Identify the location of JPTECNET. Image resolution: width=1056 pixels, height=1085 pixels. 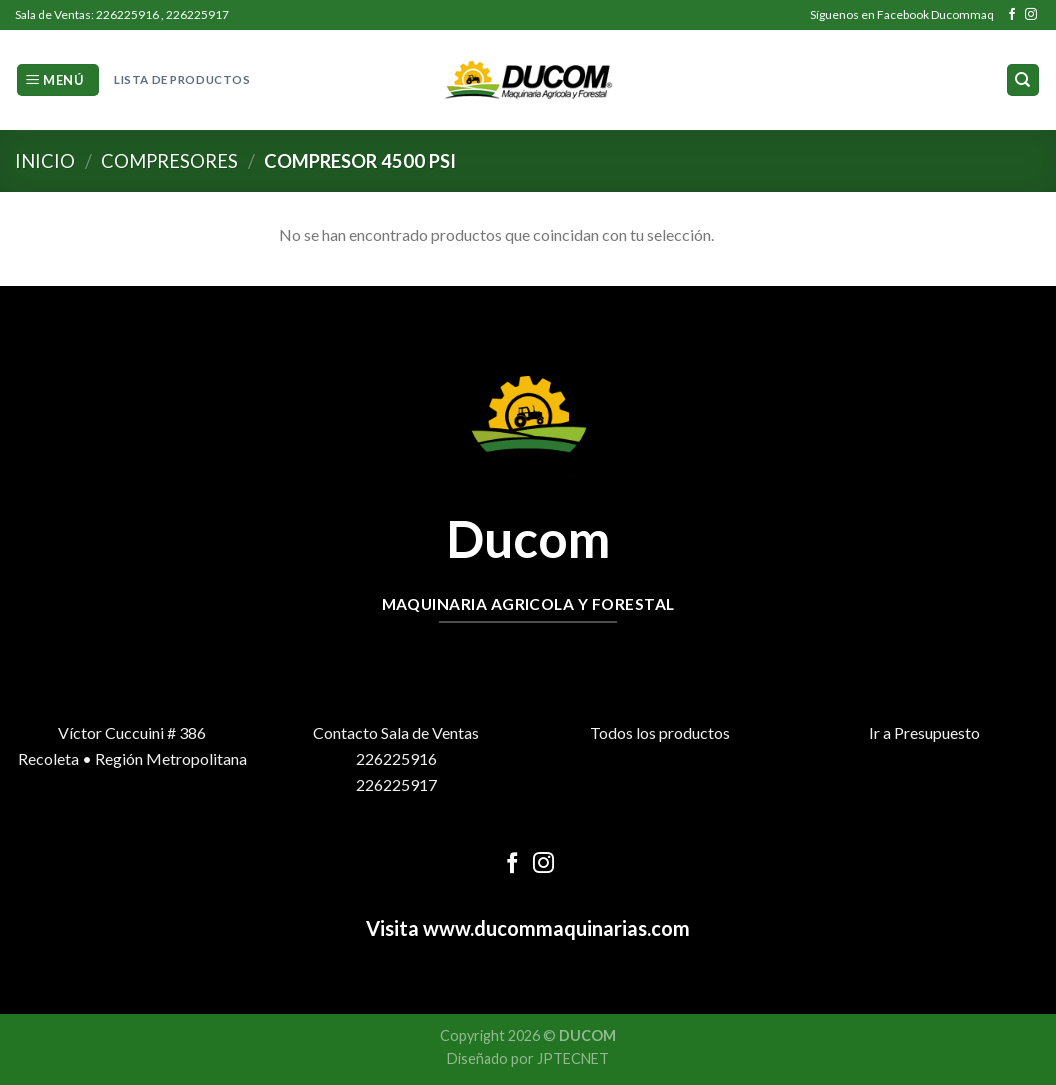
(573, 1058).